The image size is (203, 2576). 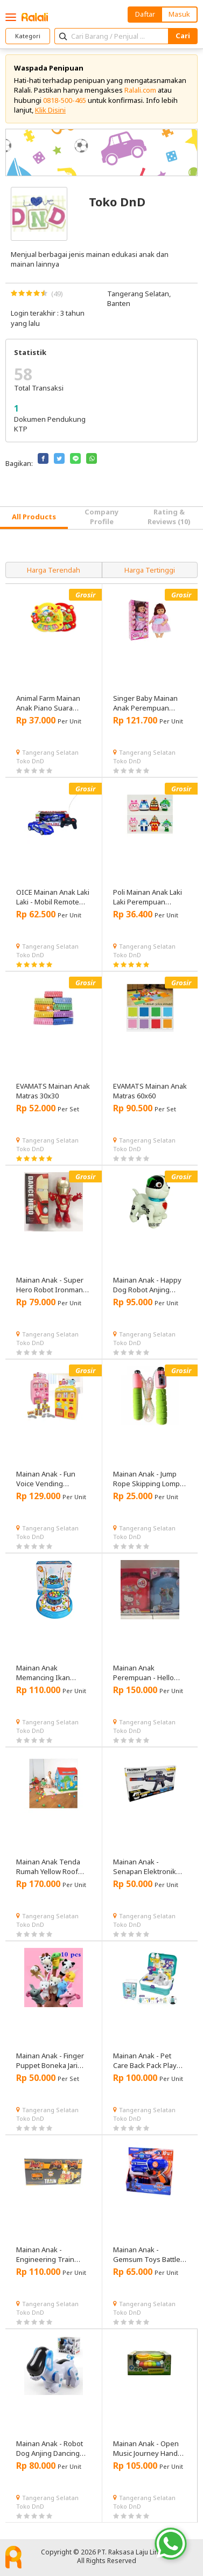 I want to click on Cari, so click(x=183, y=35).